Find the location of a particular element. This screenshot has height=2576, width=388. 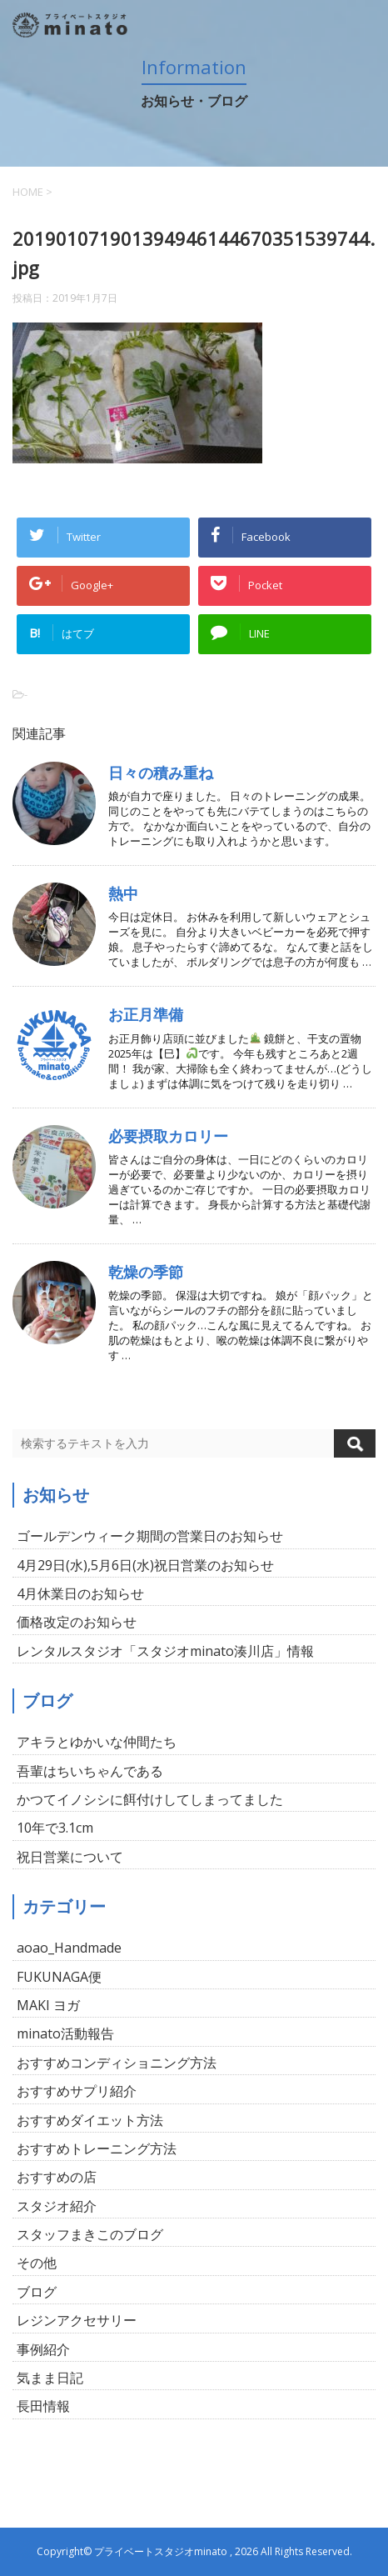

おすすめダイエット方法 is located at coordinates (90, 2120).